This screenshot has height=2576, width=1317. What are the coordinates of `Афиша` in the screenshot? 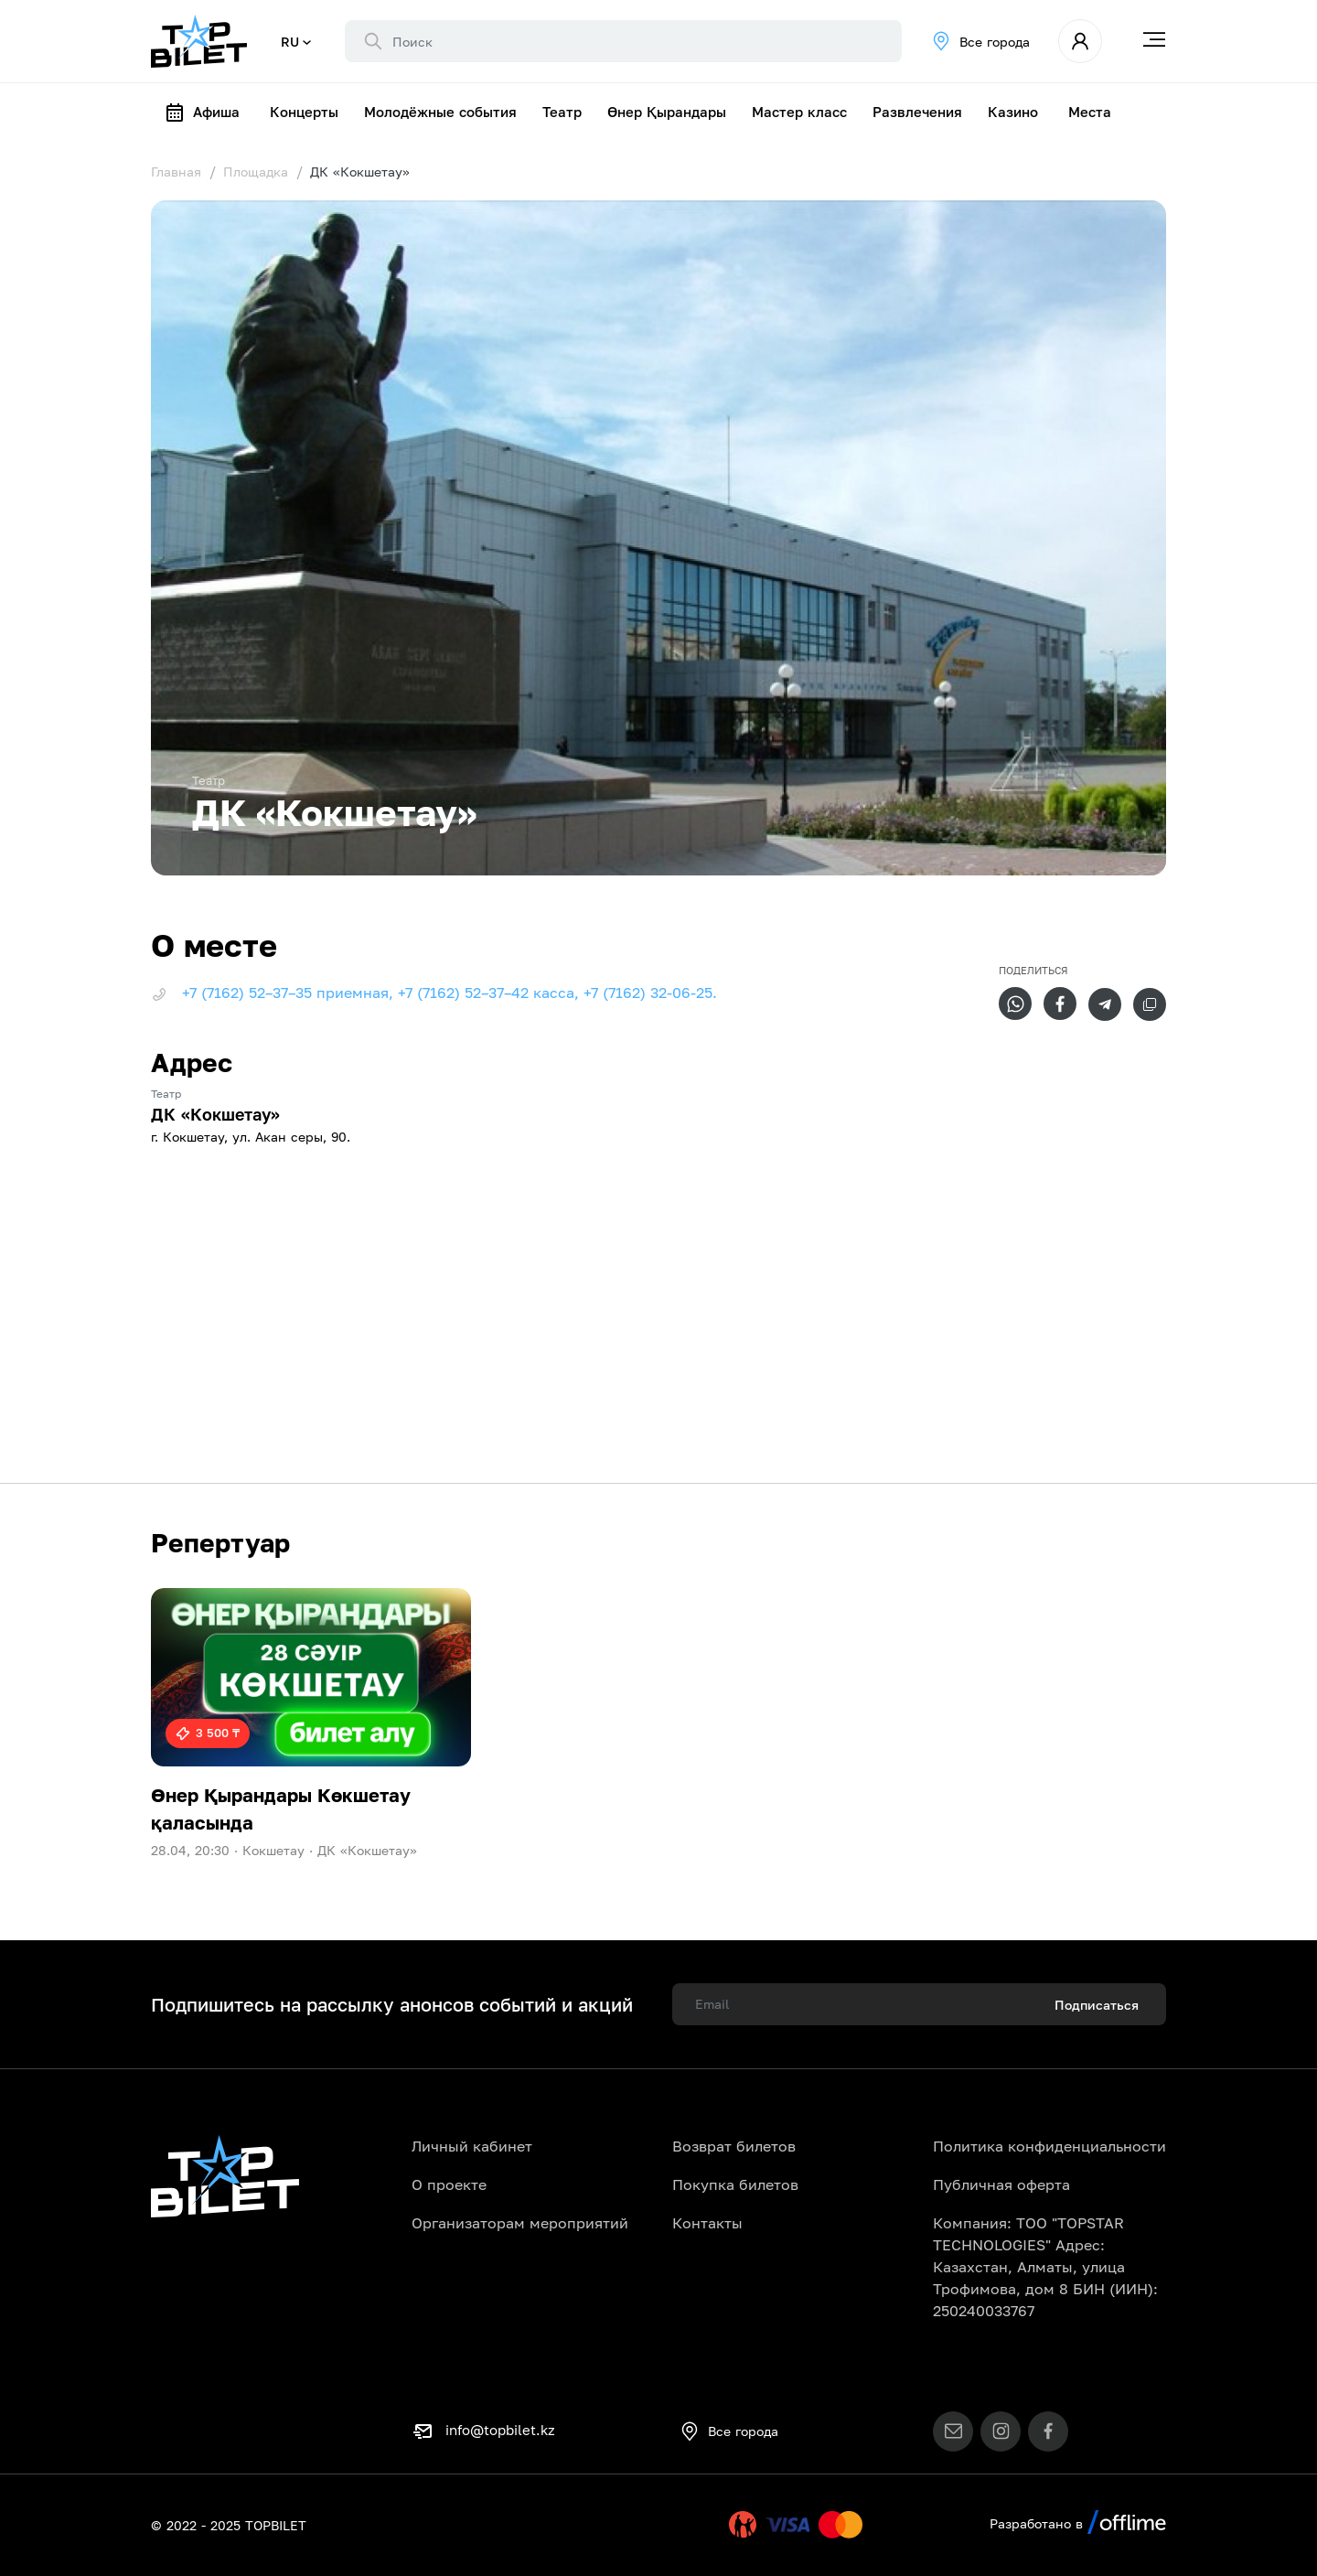 It's located at (202, 112).